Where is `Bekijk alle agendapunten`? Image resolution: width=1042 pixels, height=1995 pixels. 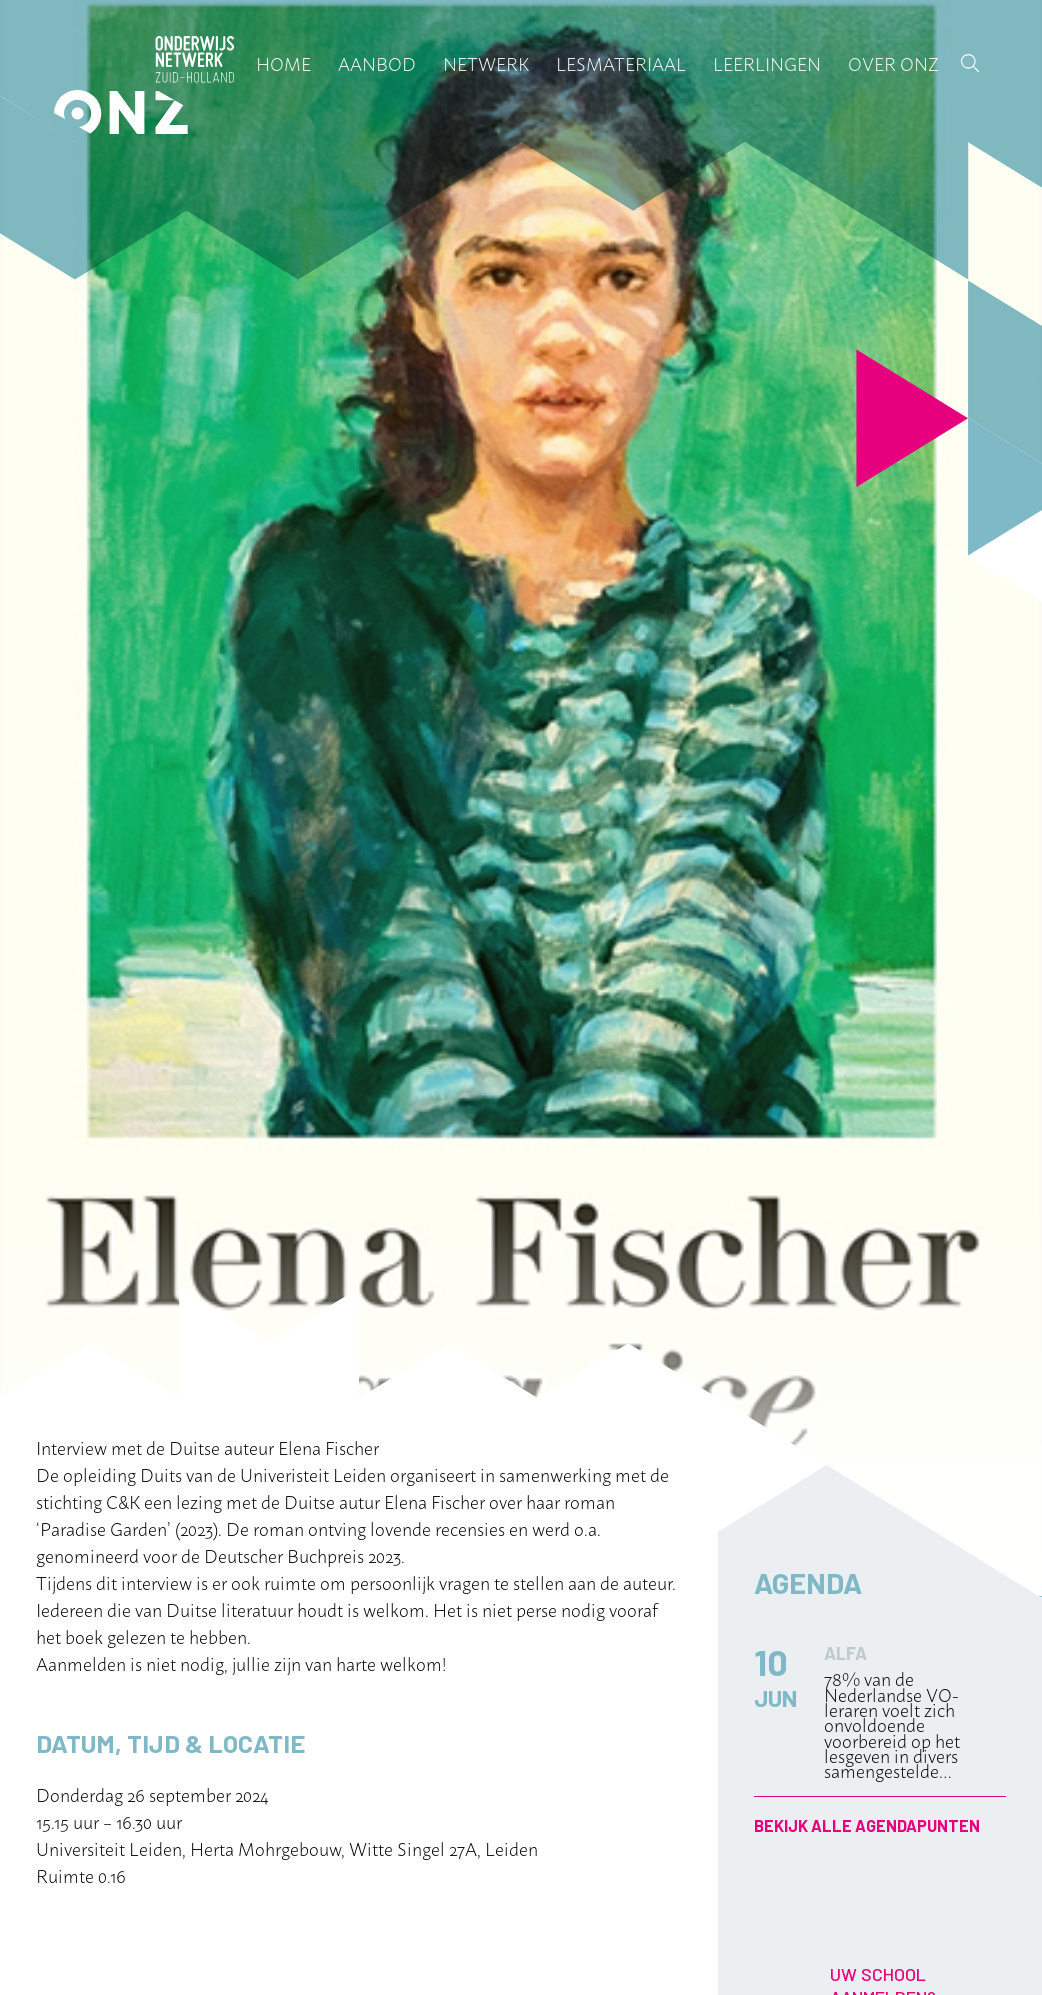 Bekijk alle agendapunten is located at coordinates (867, 1825).